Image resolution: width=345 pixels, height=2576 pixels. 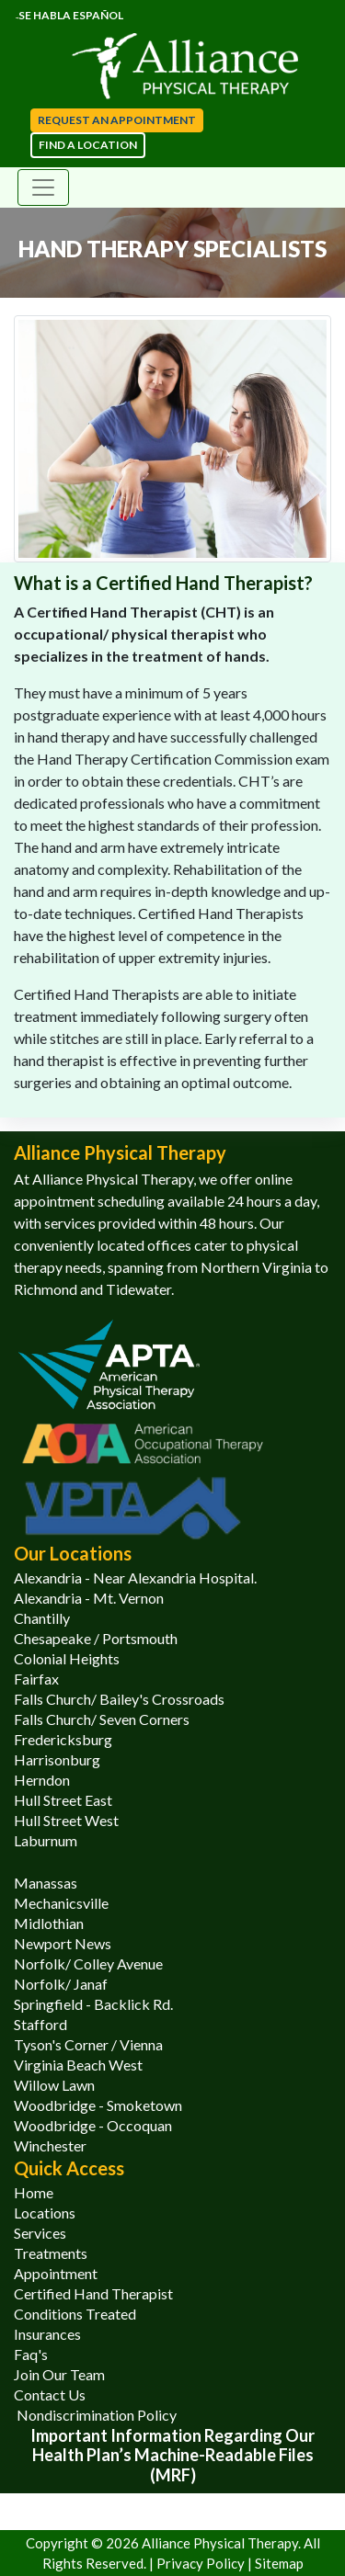 I want to click on Chesapeake / Portsmouth, so click(x=96, y=1638).